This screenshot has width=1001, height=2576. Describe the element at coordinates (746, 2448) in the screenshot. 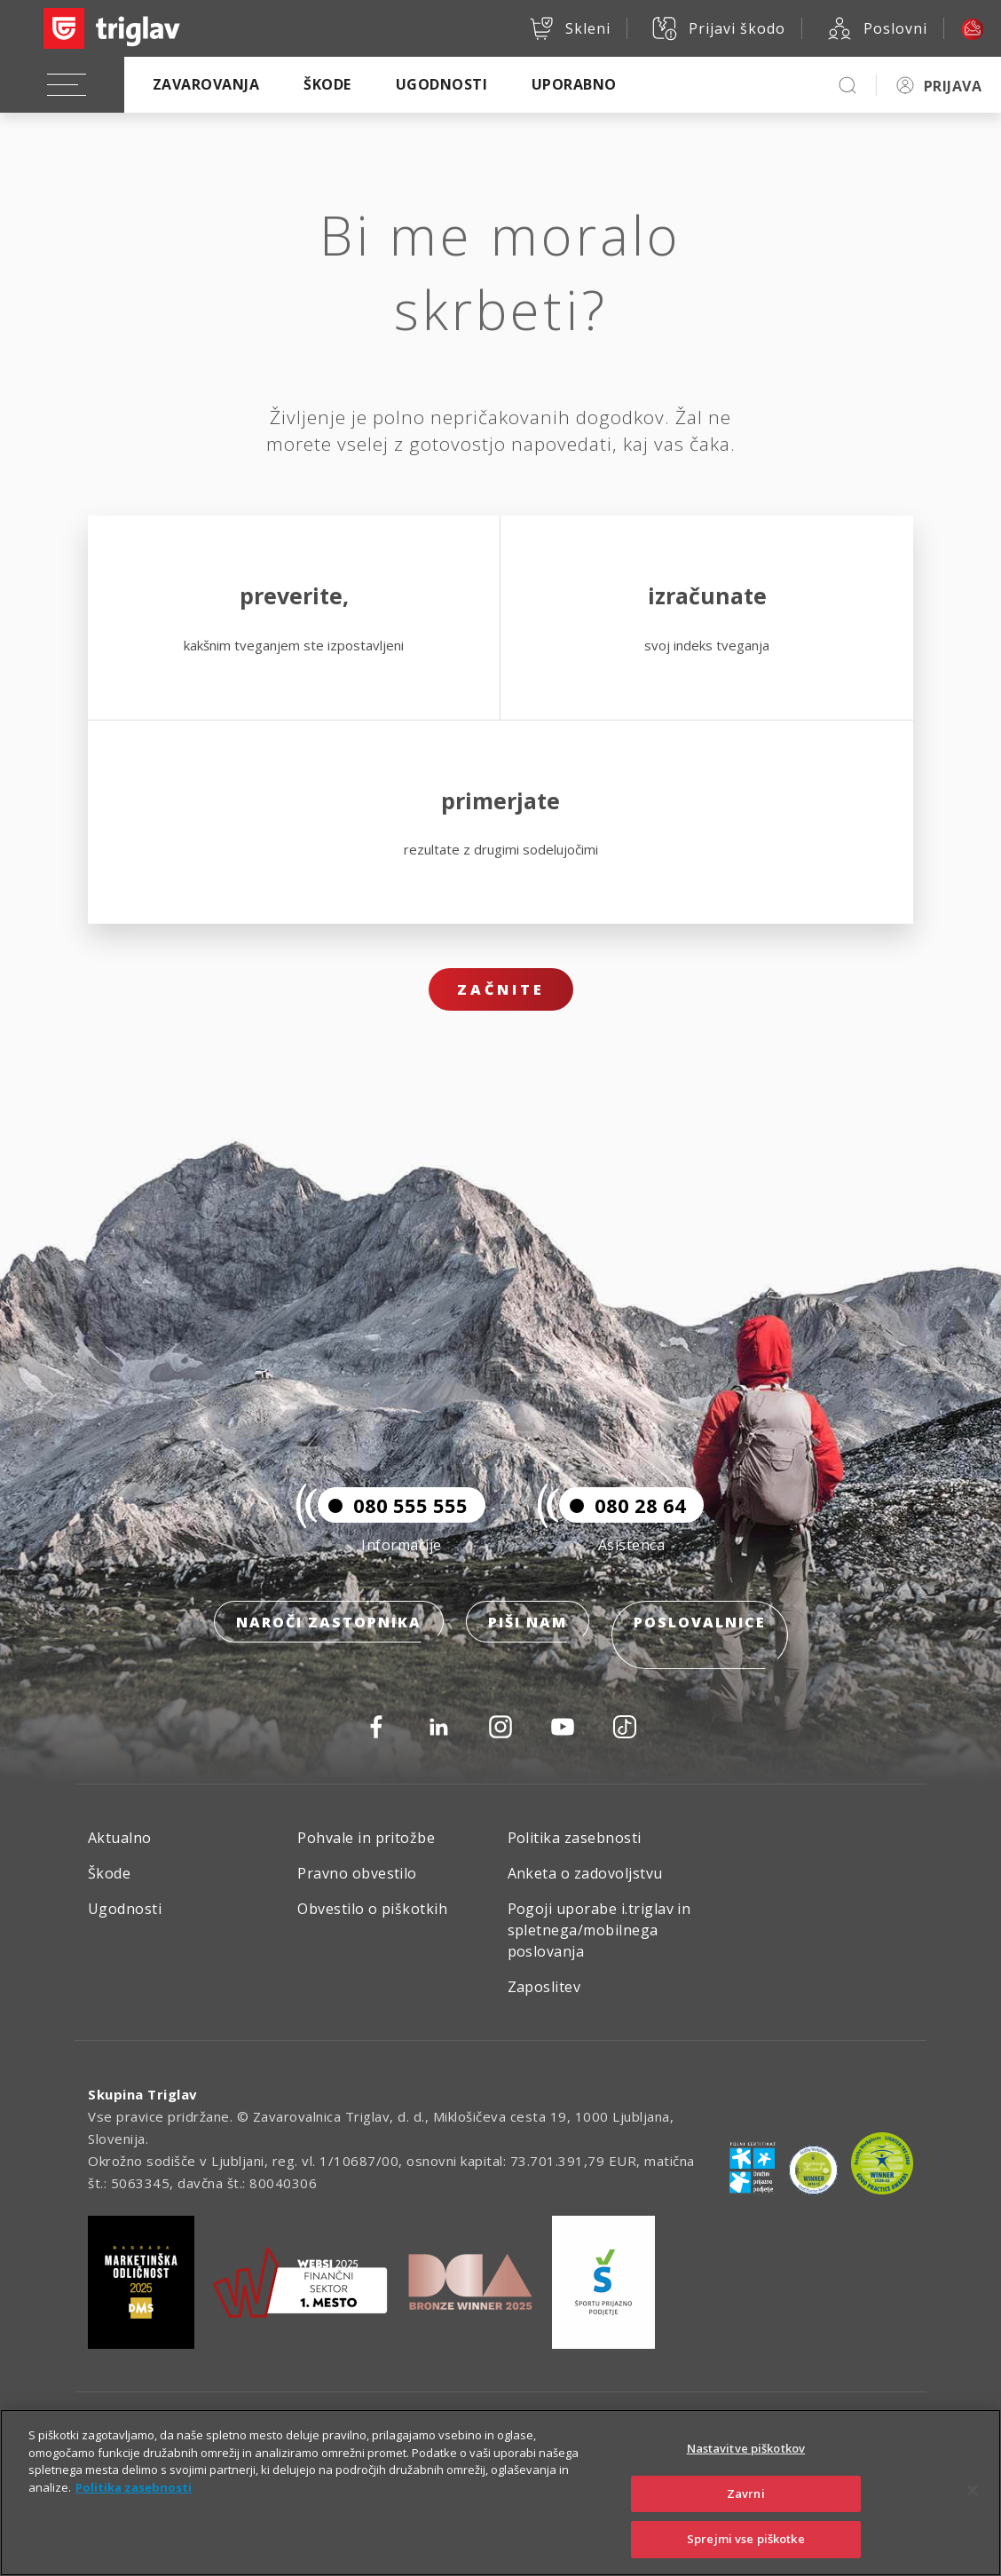

I see `Nastavitve piškotkov` at that location.